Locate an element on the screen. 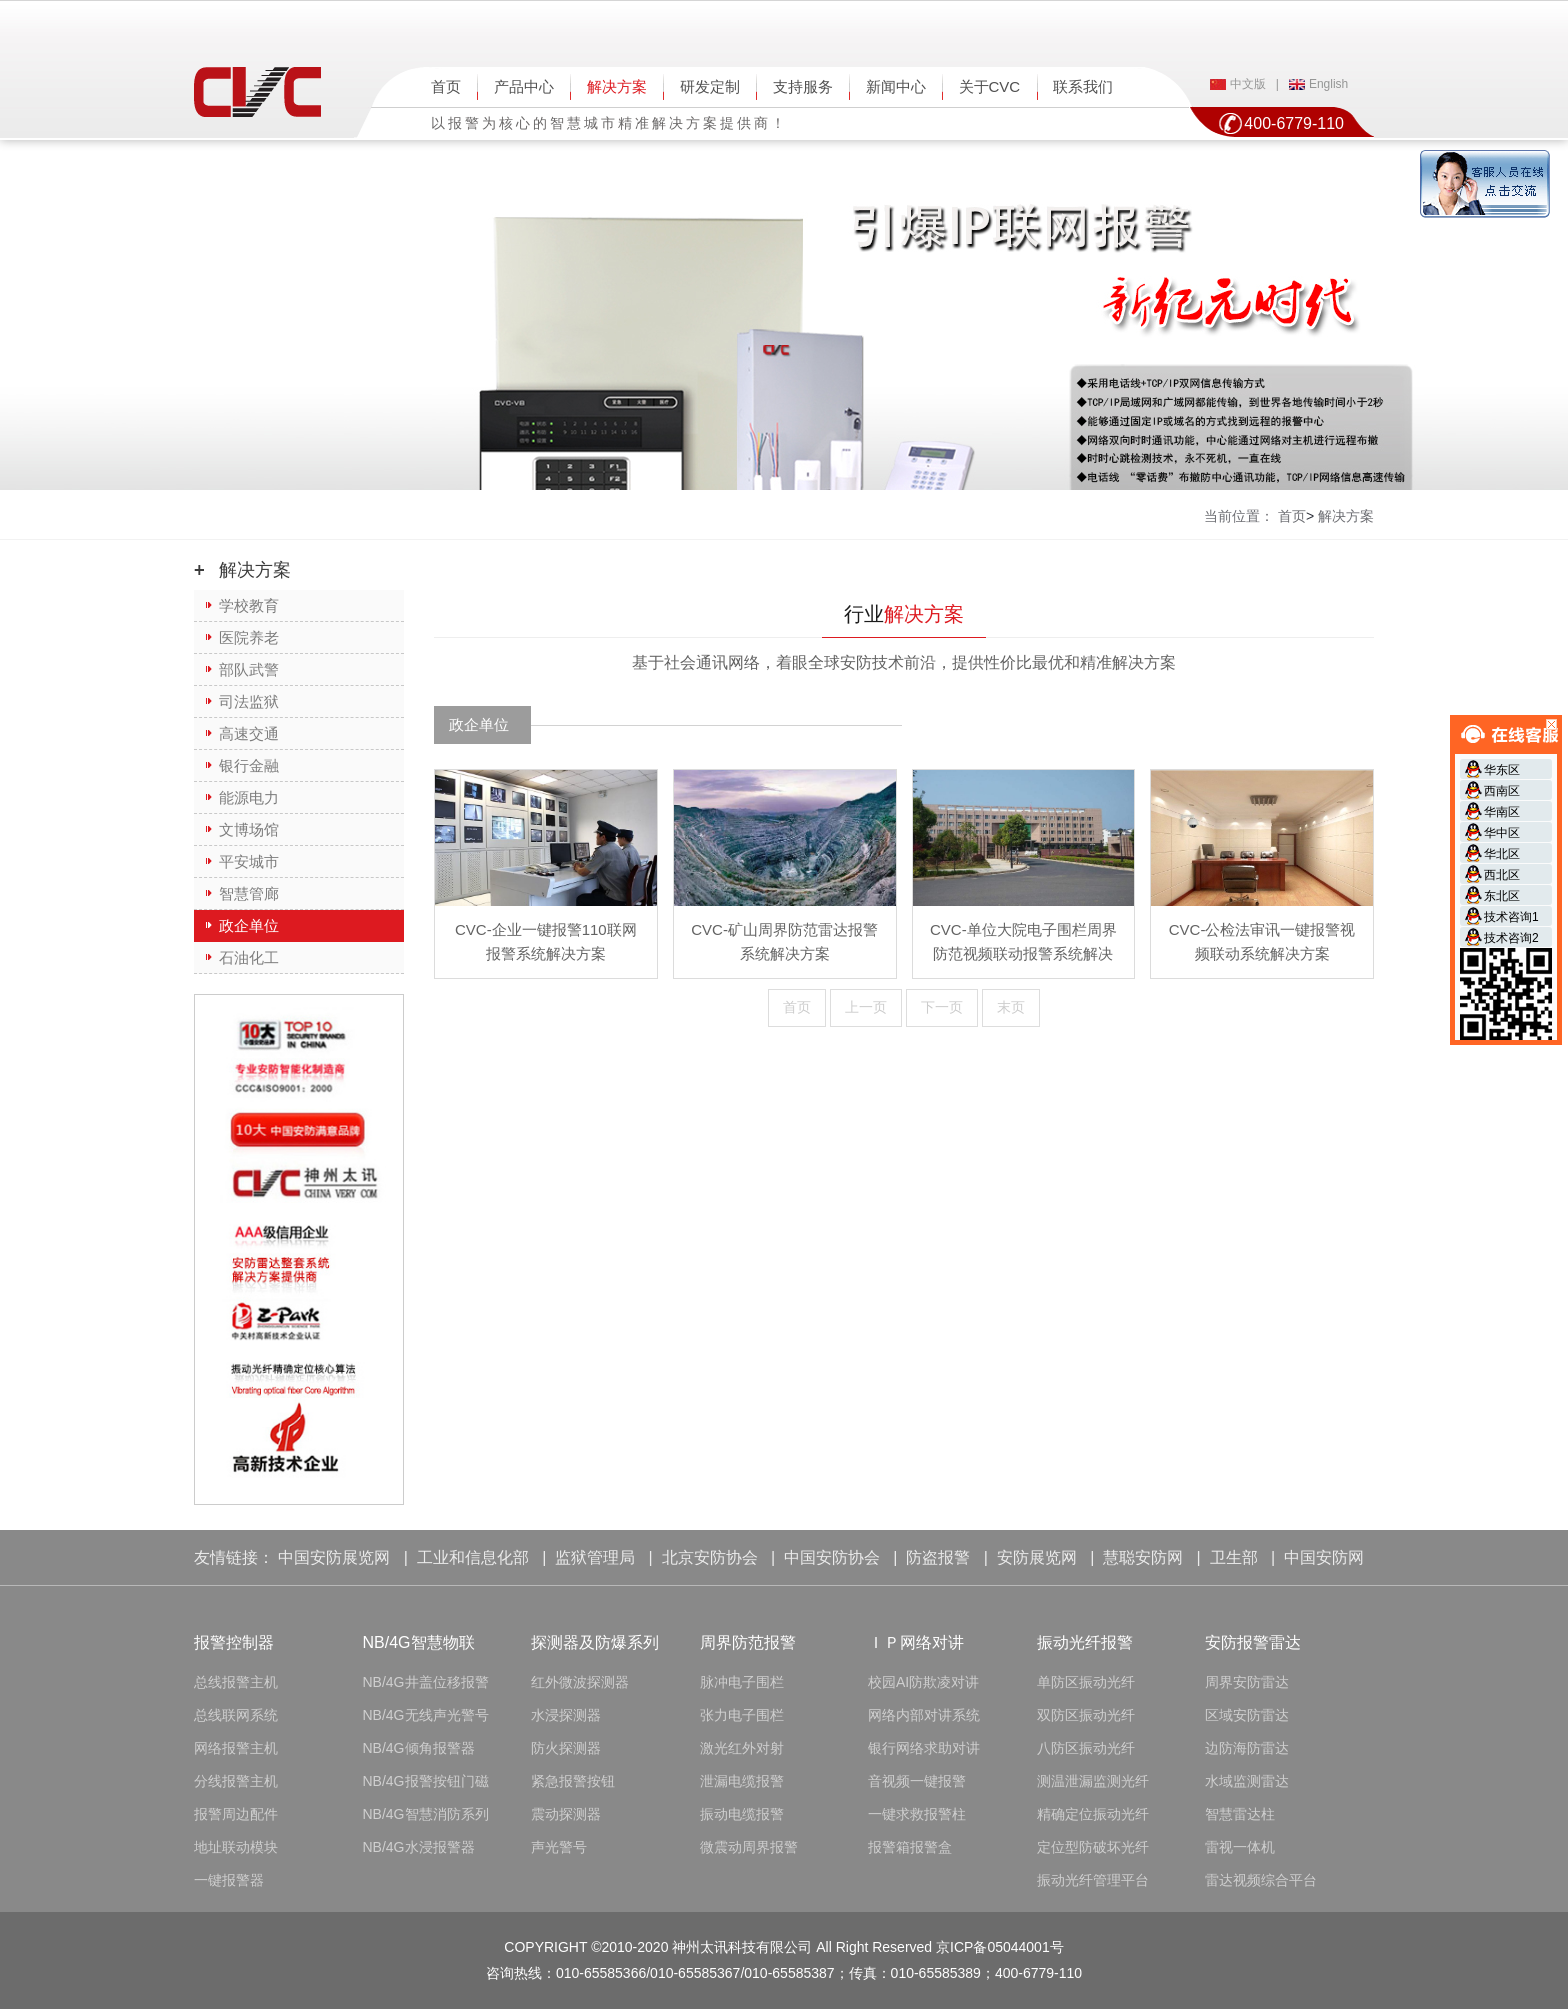 The image size is (1568, 2009). 首页 is located at coordinates (446, 86).